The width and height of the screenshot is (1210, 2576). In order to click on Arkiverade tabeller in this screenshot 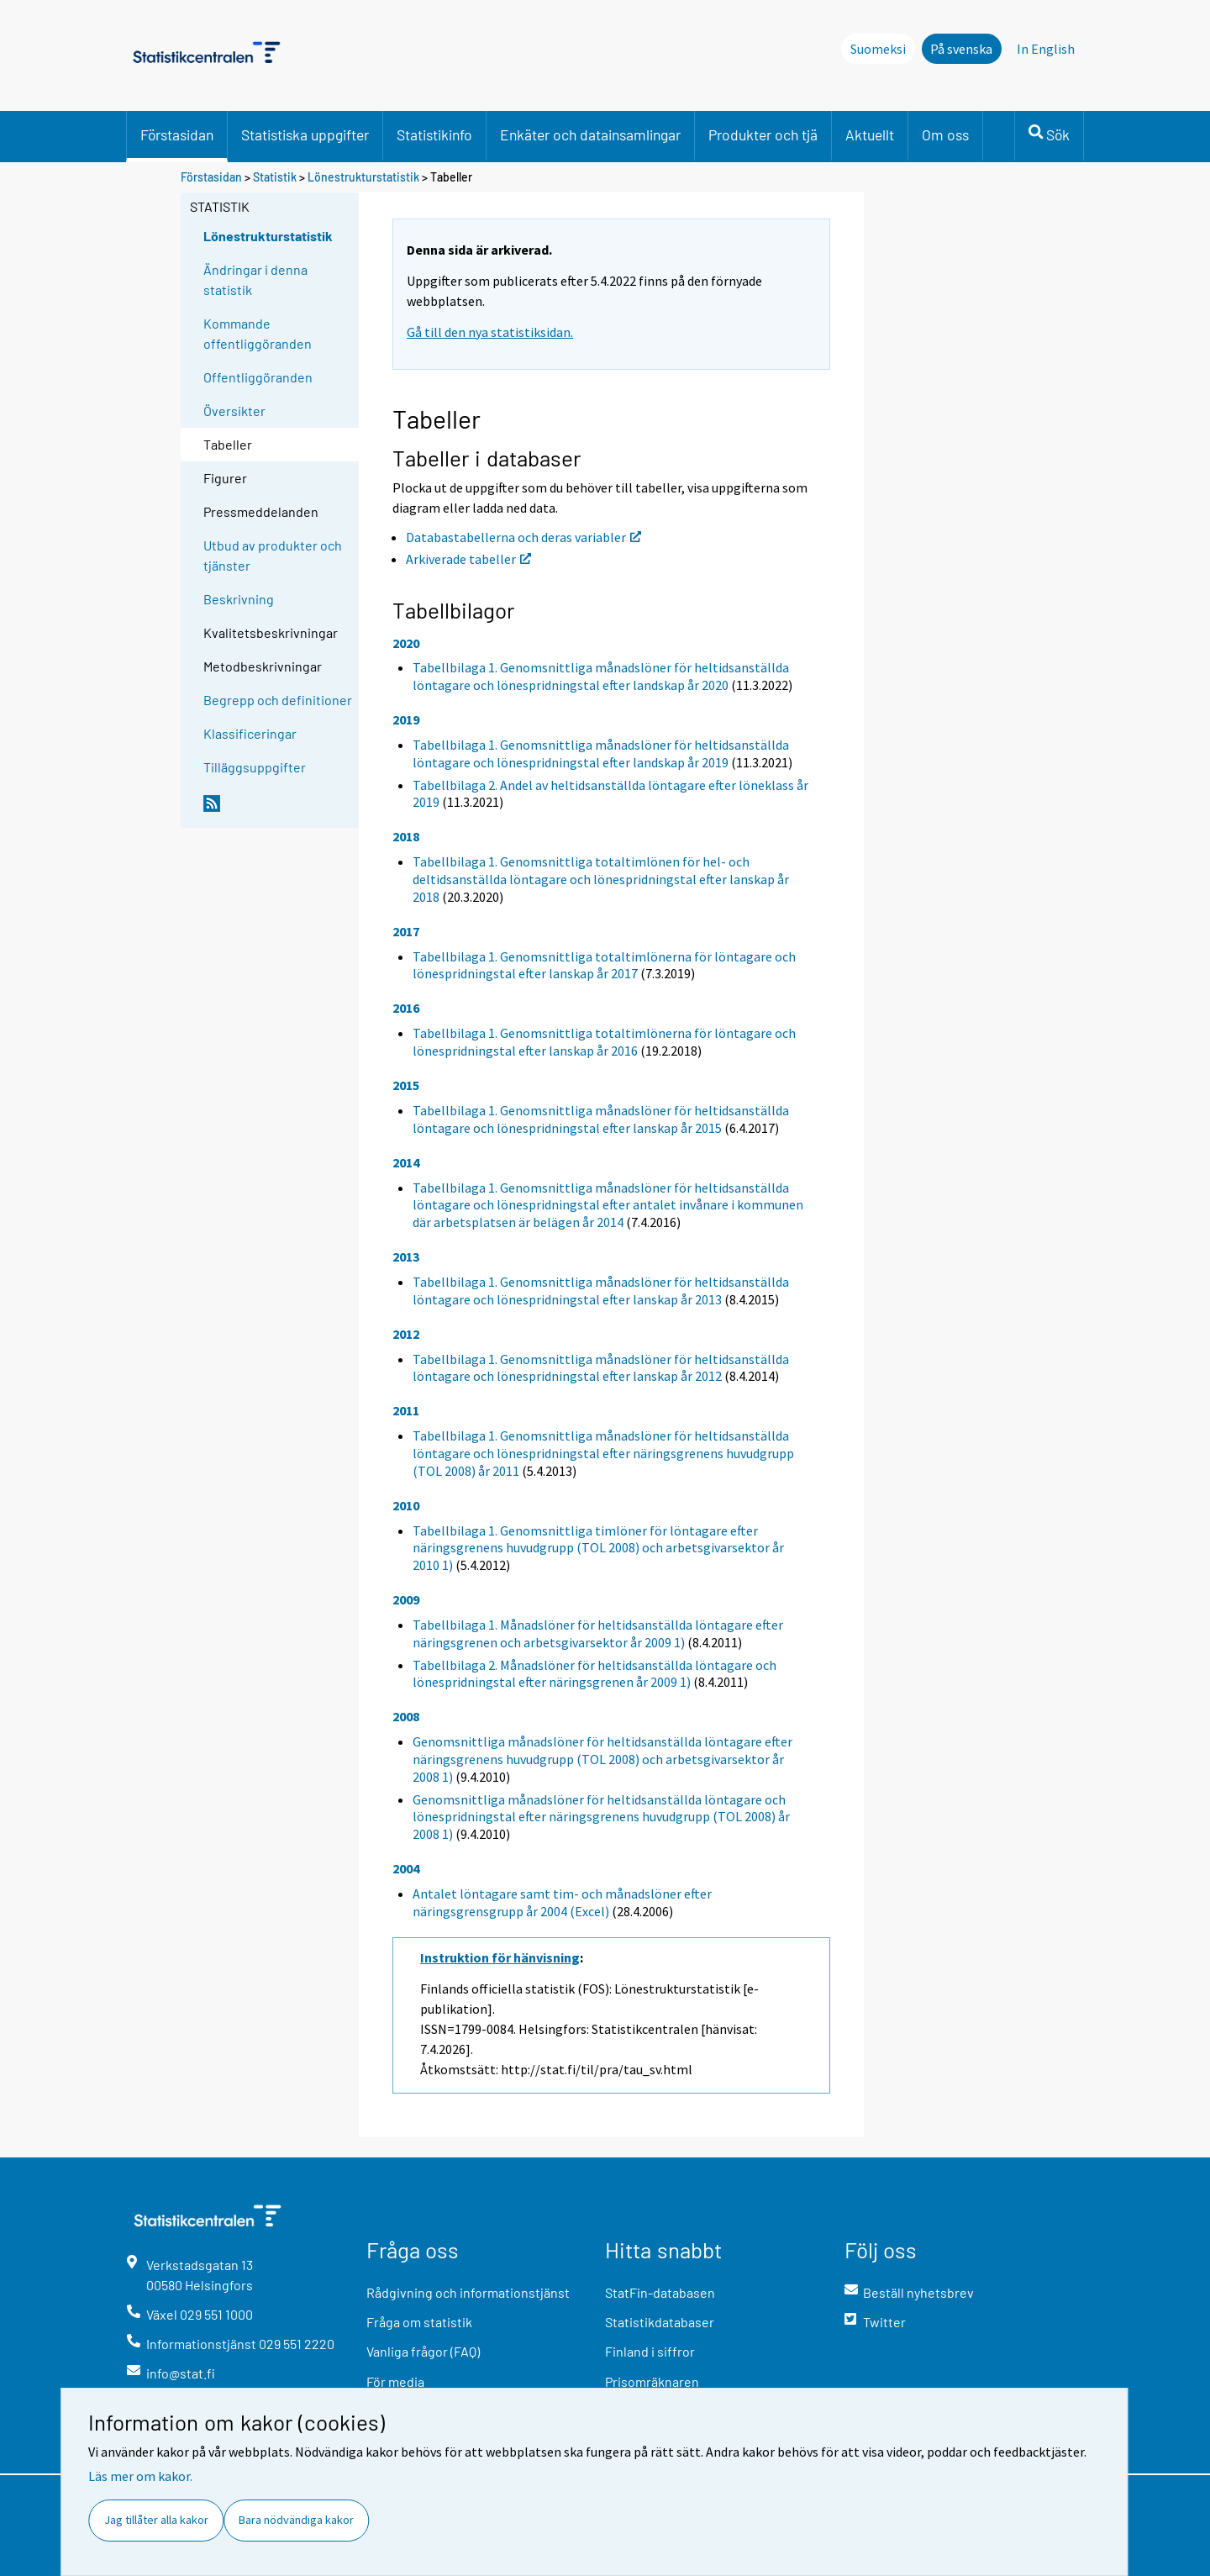, I will do `click(468, 558)`.